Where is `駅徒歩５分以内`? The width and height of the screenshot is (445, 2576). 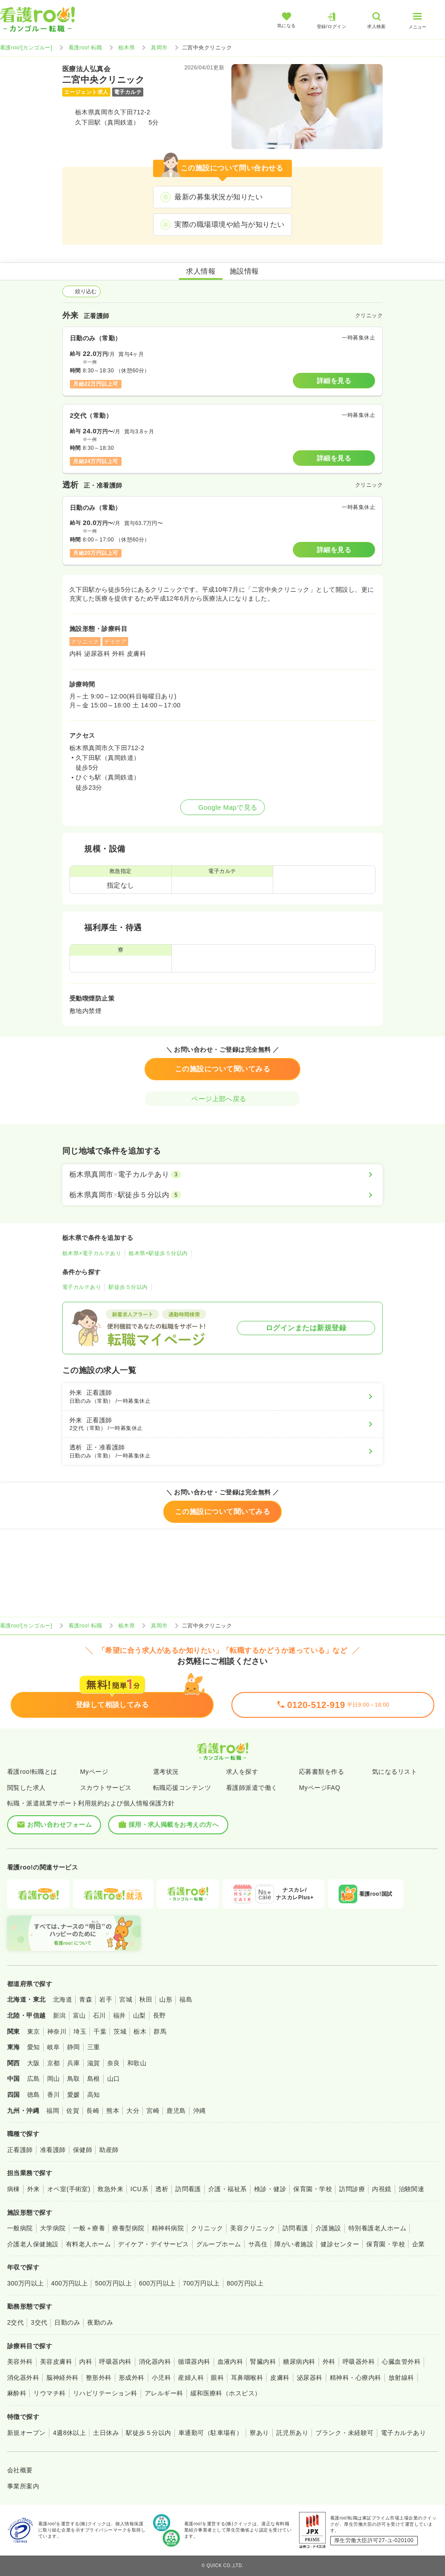 駅徒歩５分以内 is located at coordinates (128, 1287).